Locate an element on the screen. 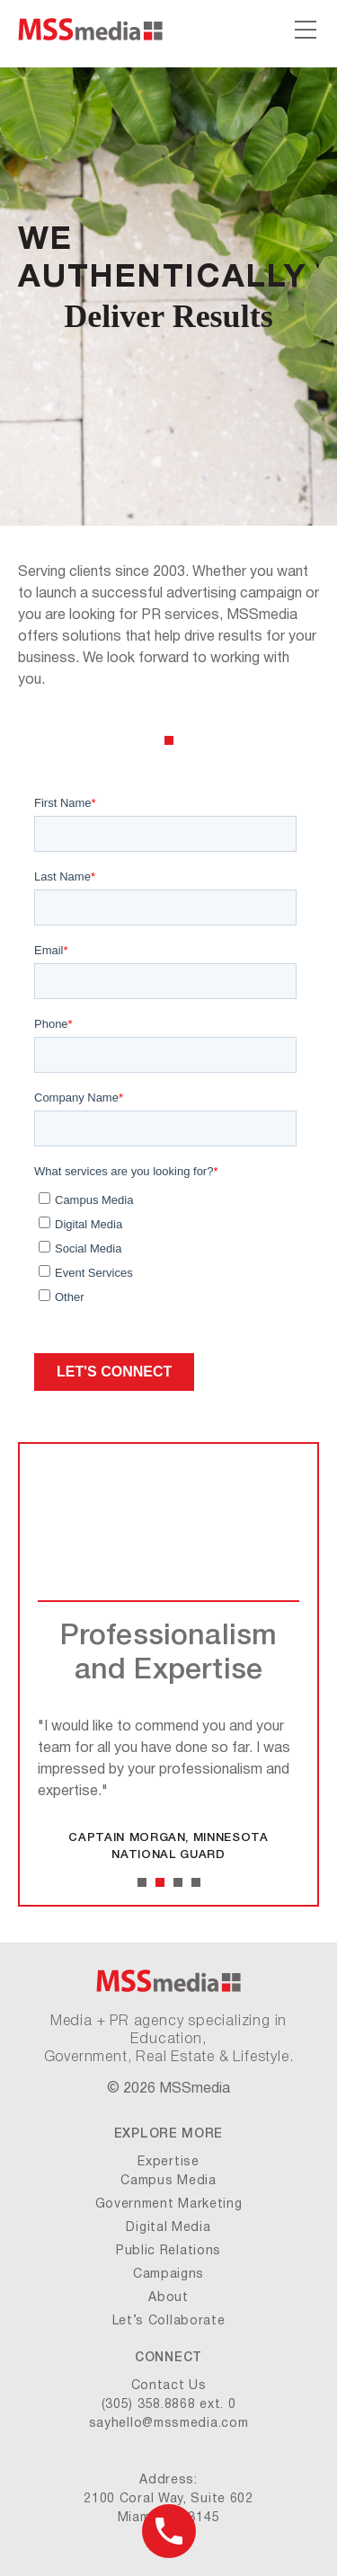 This screenshot has width=337, height=2576. (305) 358.8868 ext. 0 is located at coordinates (169, 2405).